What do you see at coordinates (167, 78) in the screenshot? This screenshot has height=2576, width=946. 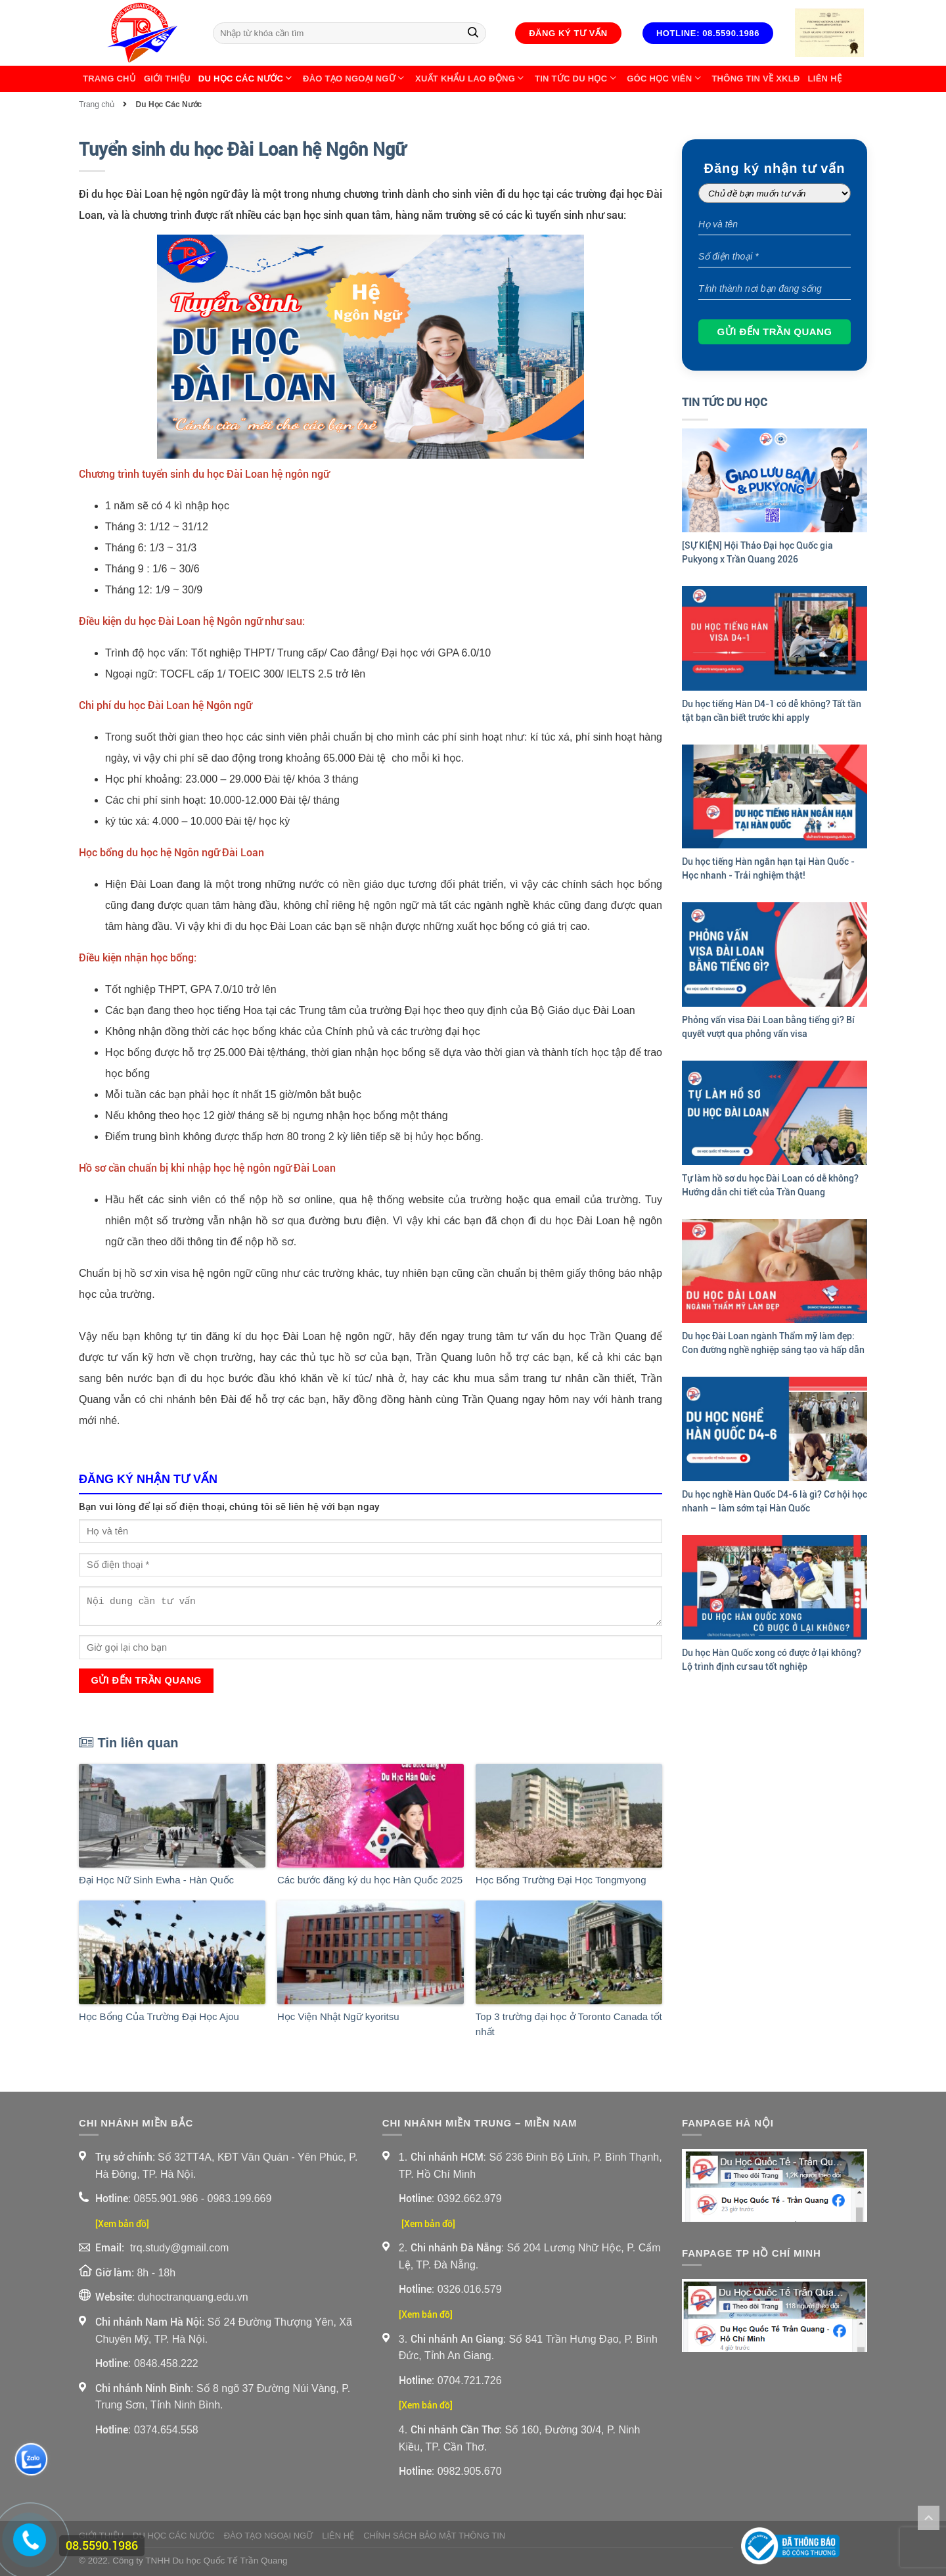 I see `Giới thiệu` at bounding box center [167, 78].